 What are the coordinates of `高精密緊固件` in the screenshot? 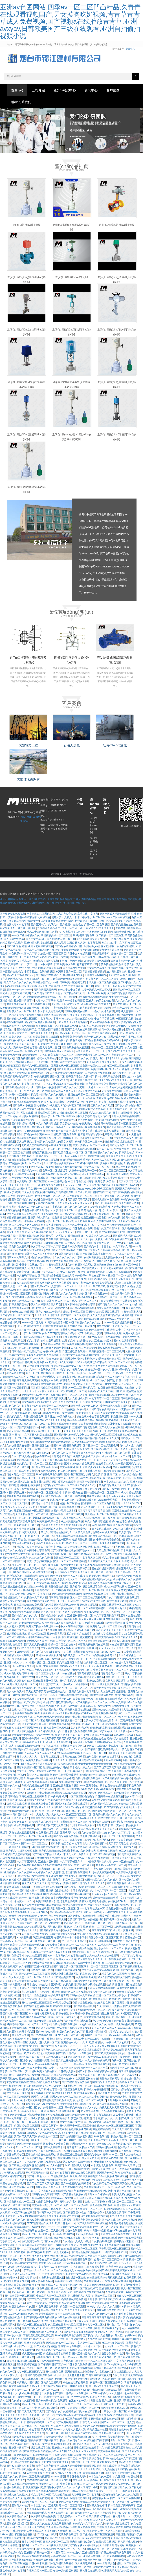 It's located at (70, 873).